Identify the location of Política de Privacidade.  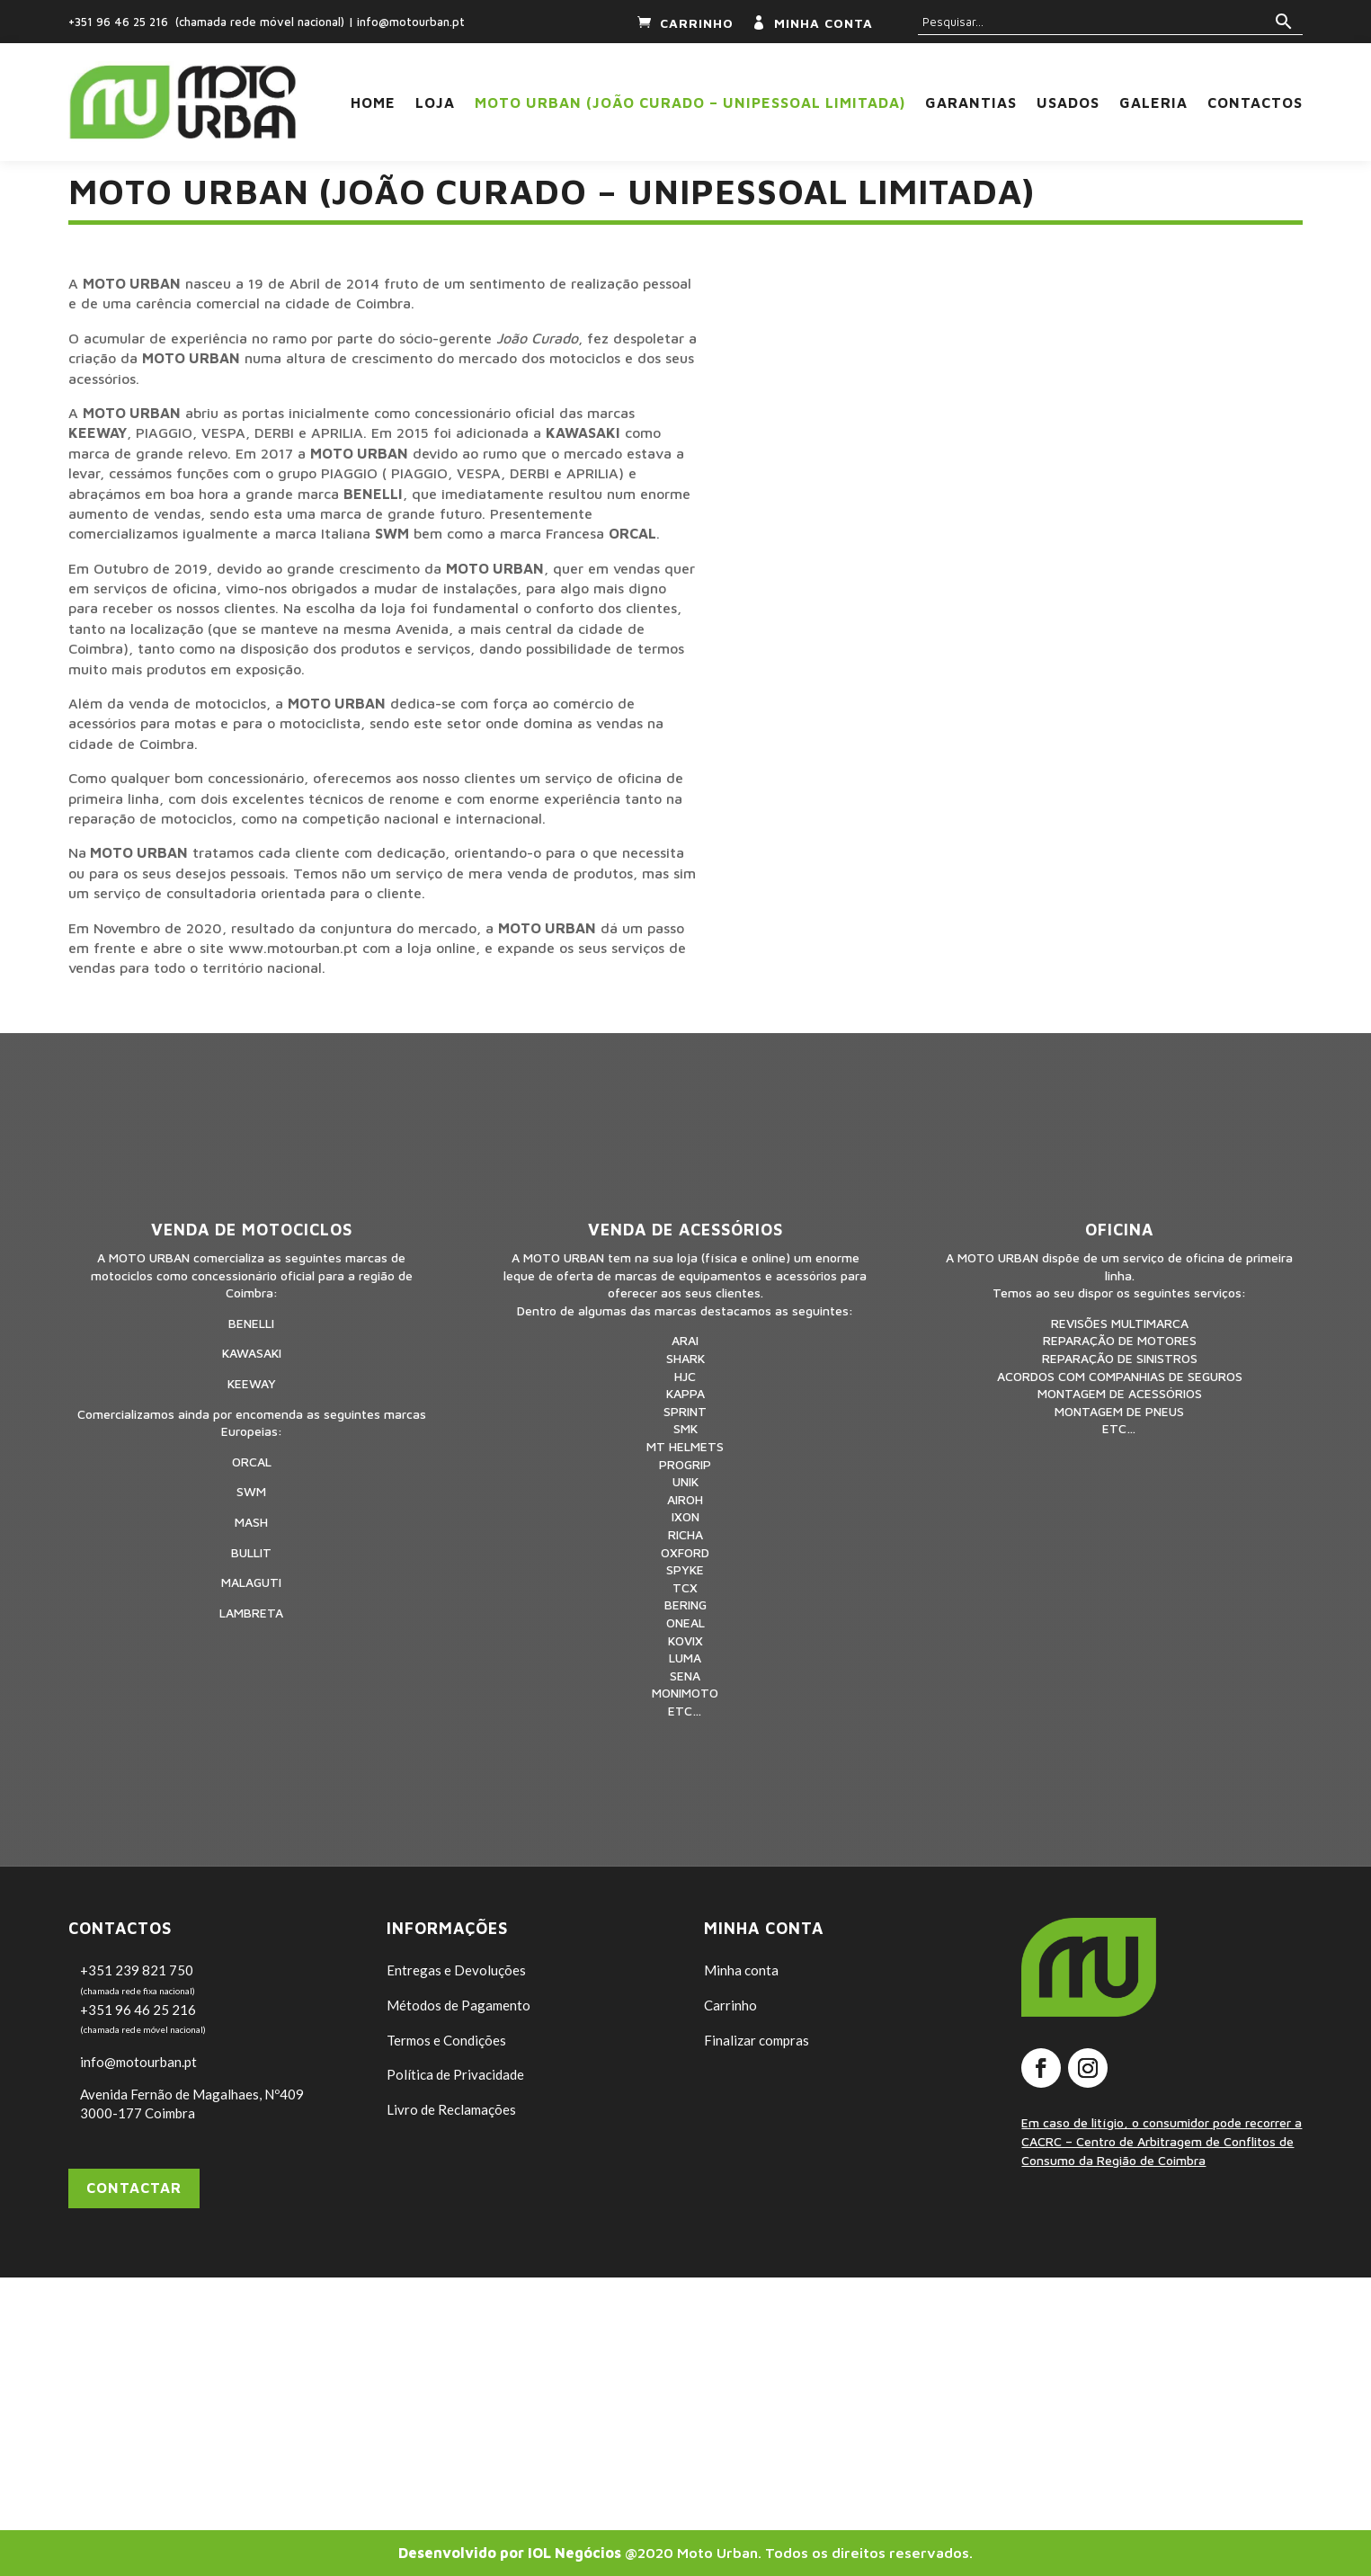
(455, 2074).